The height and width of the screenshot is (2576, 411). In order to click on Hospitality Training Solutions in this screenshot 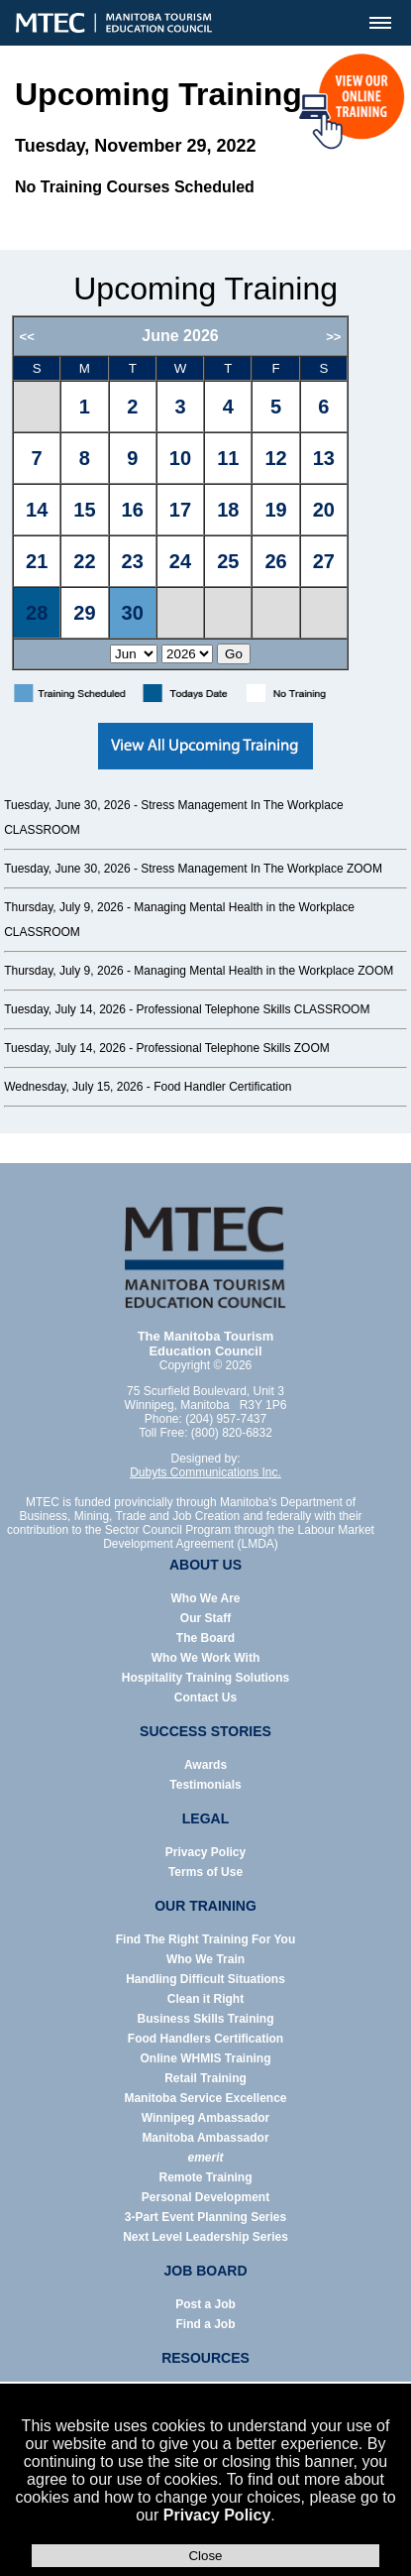, I will do `click(205, 1678)`.